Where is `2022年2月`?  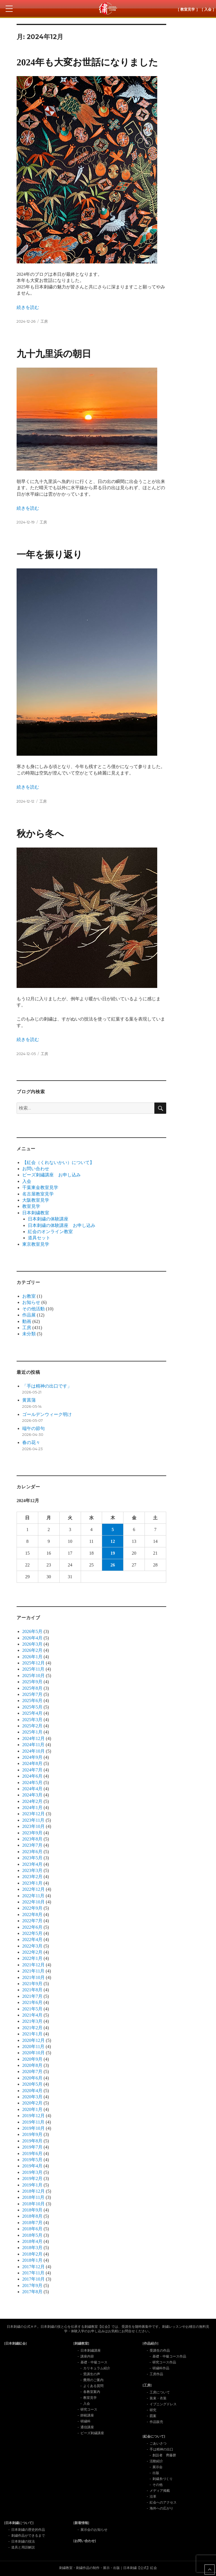 2022年2月 is located at coordinates (32, 1952).